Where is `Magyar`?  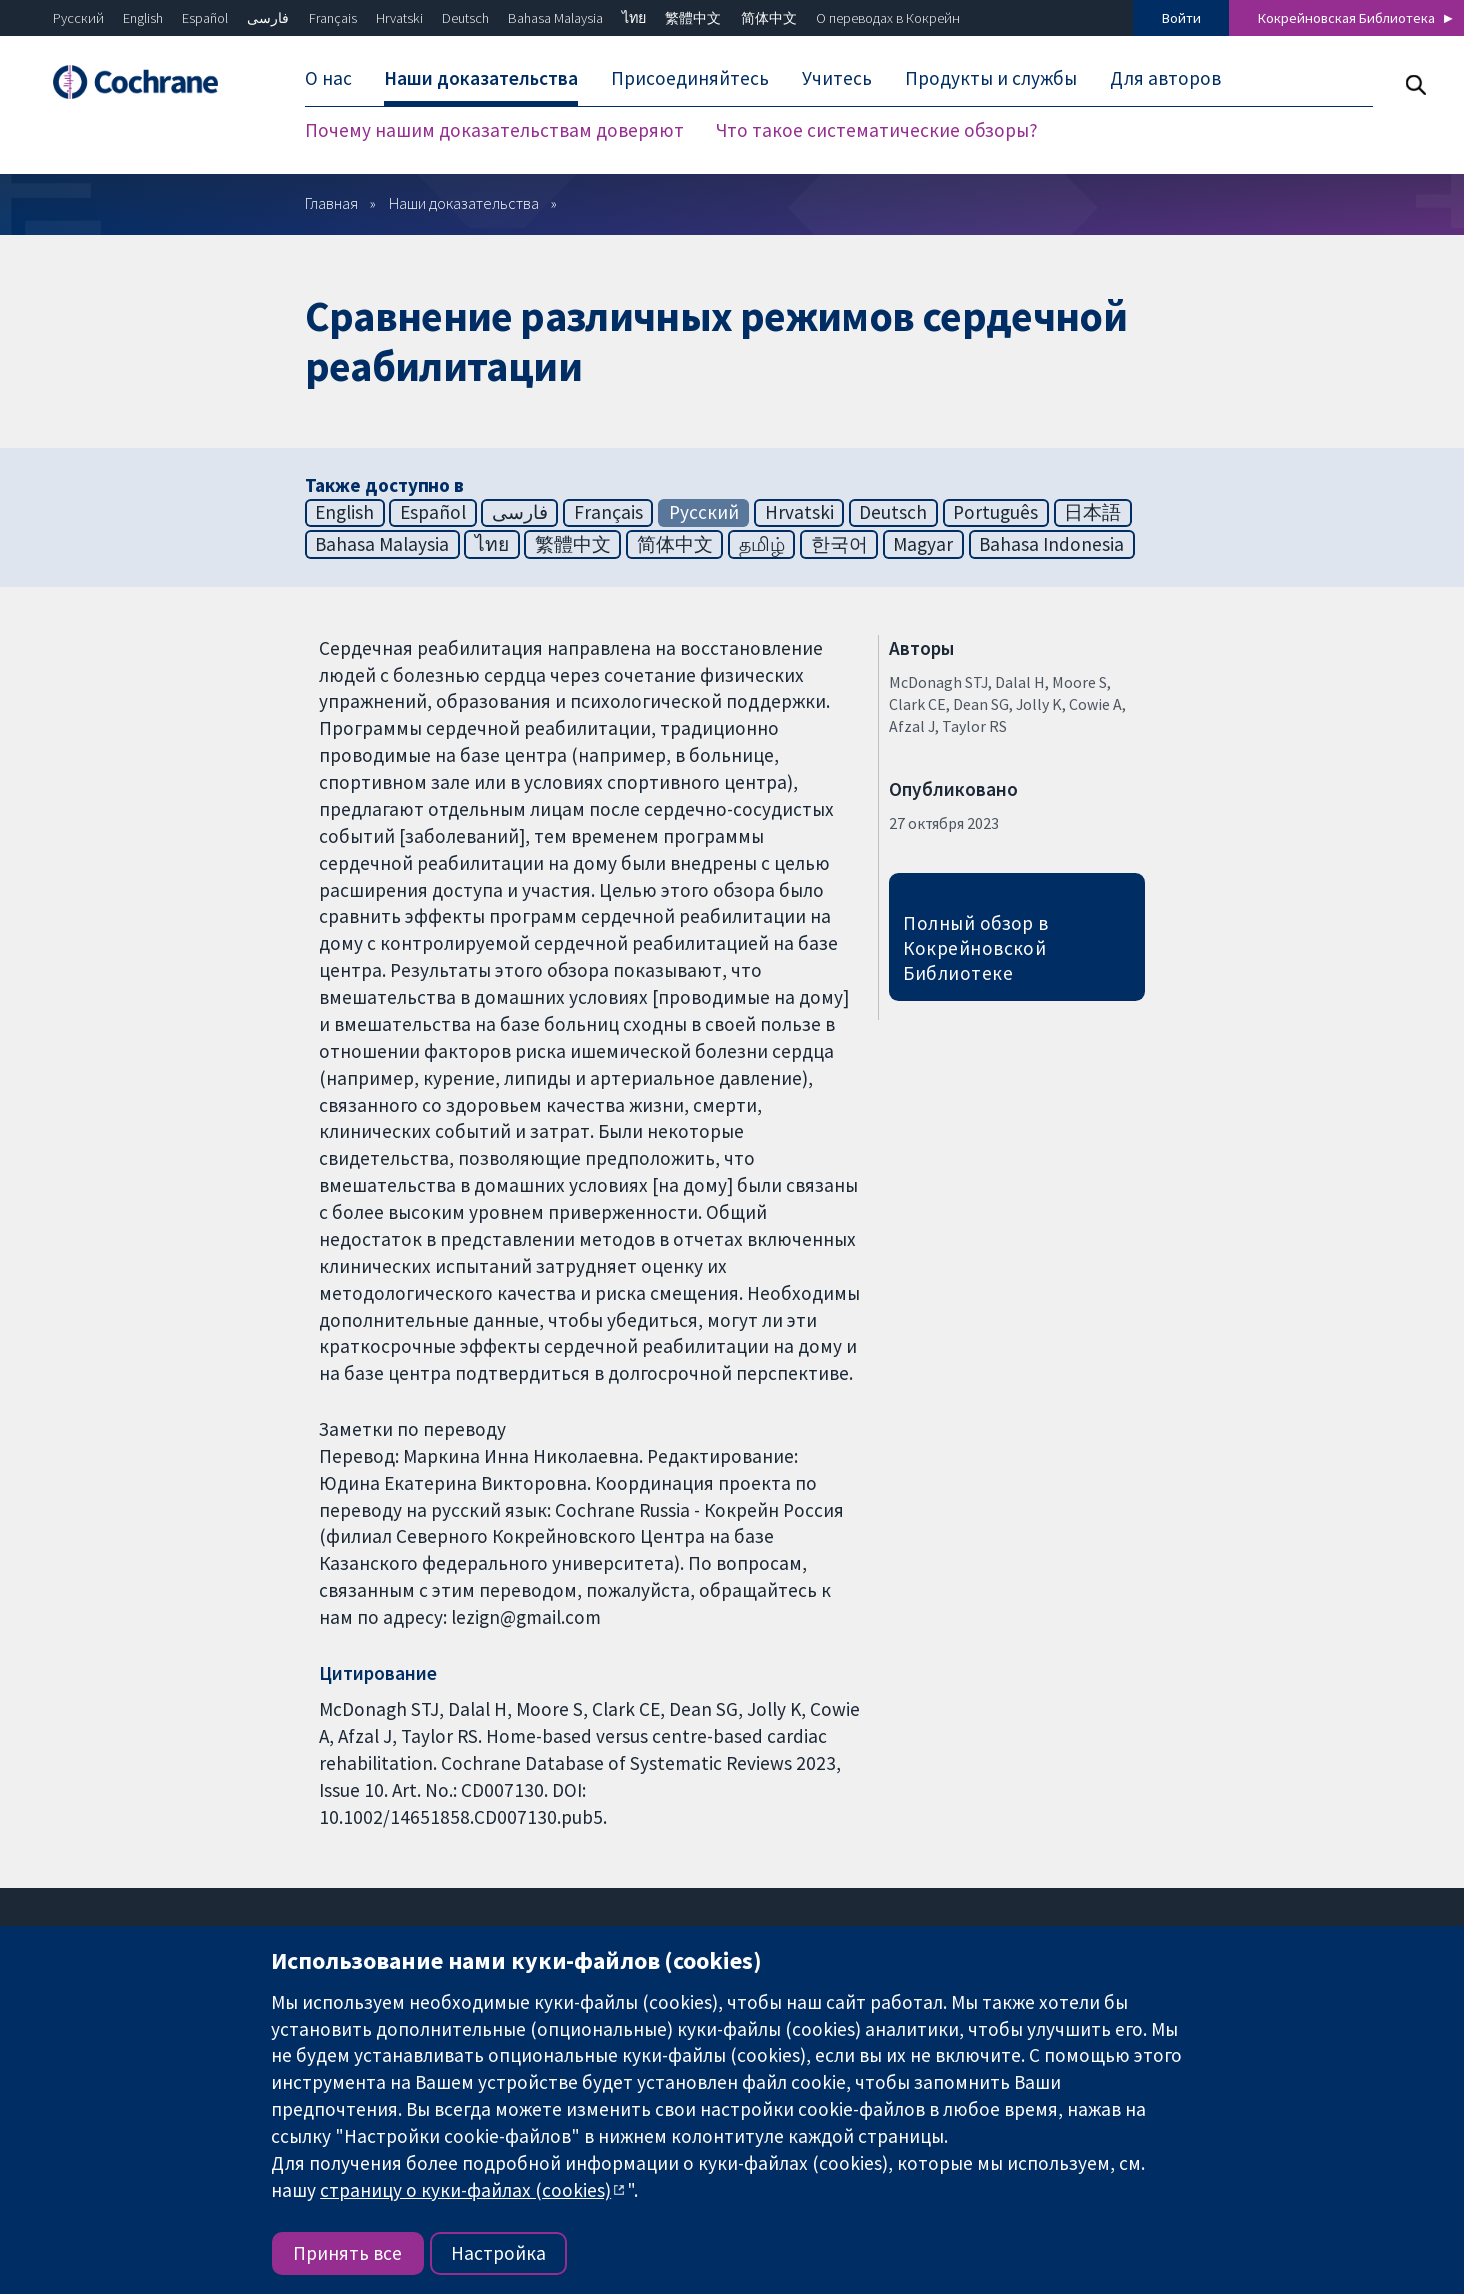 Magyar is located at coordinates (923, 544).